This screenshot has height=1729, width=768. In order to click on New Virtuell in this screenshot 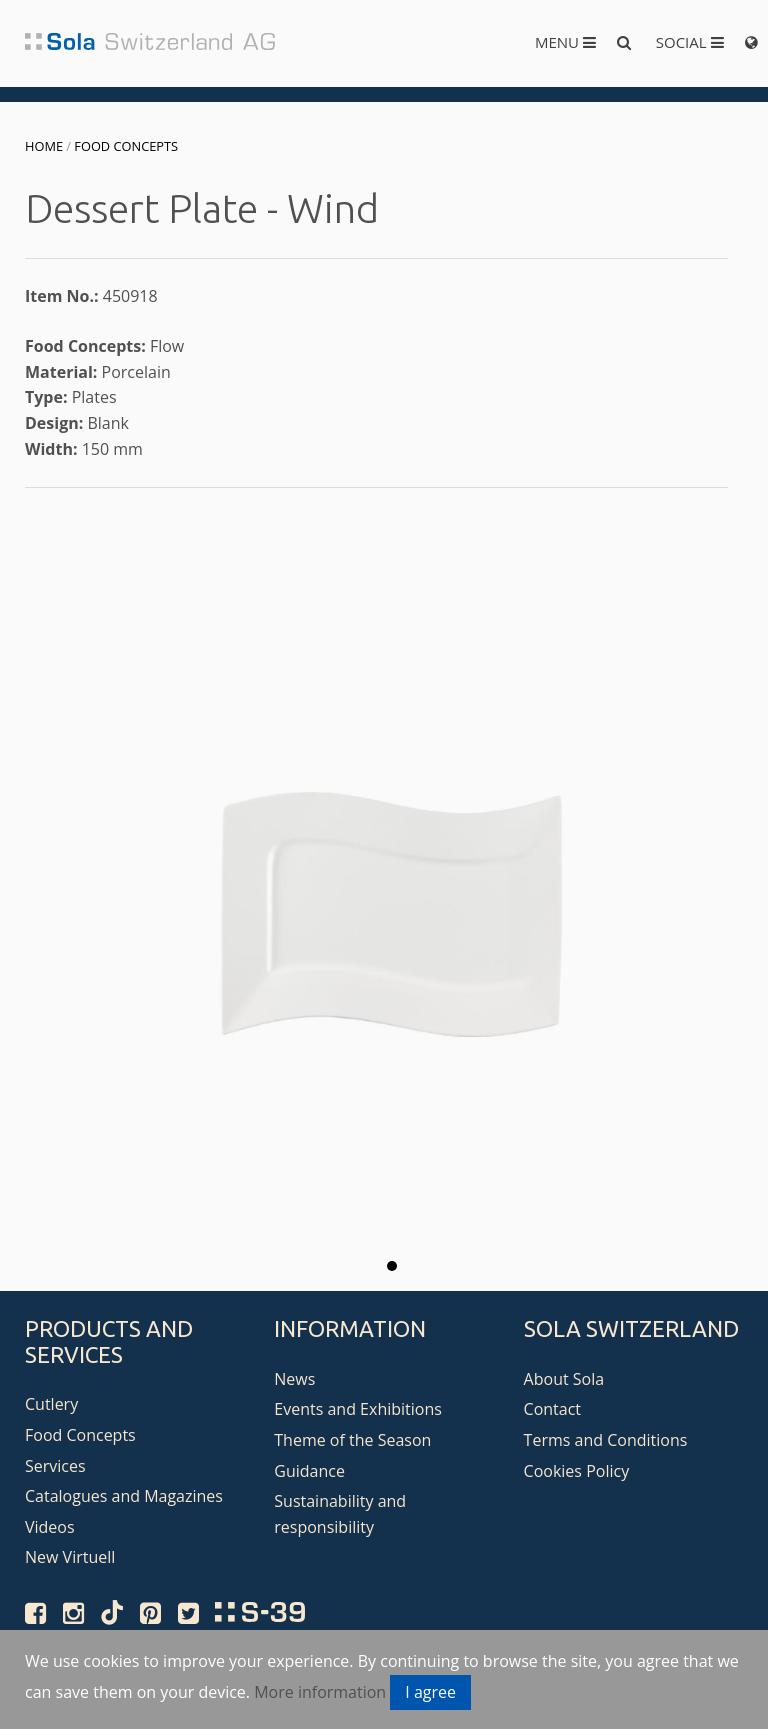, I will do `click(70, 1557)`.